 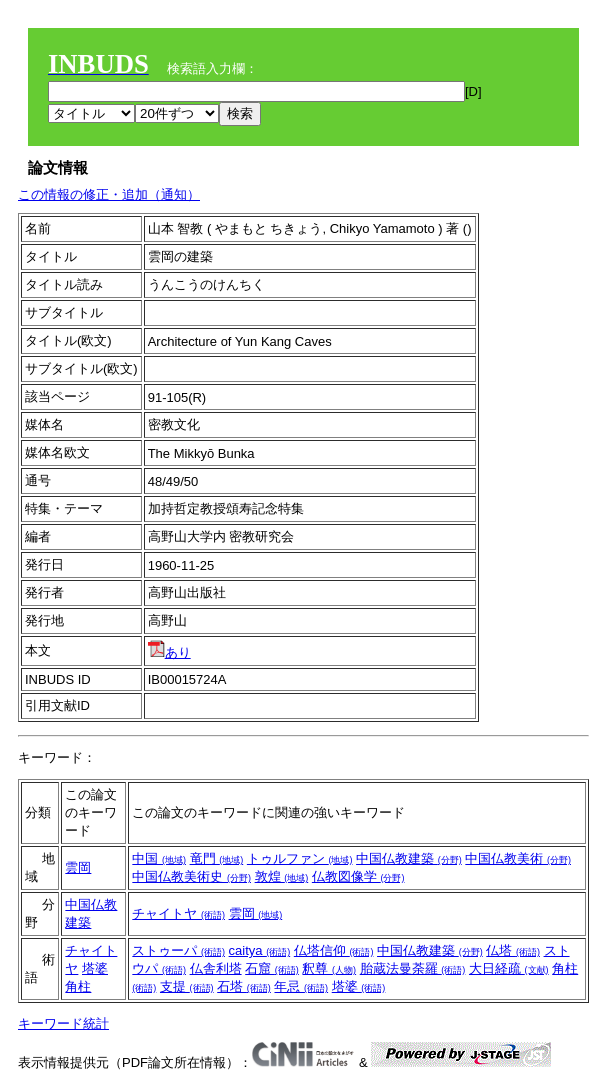 What do you see at coordinates (169, 652) in the screenshot?
I see `あり` at bounding box center [169, 652].